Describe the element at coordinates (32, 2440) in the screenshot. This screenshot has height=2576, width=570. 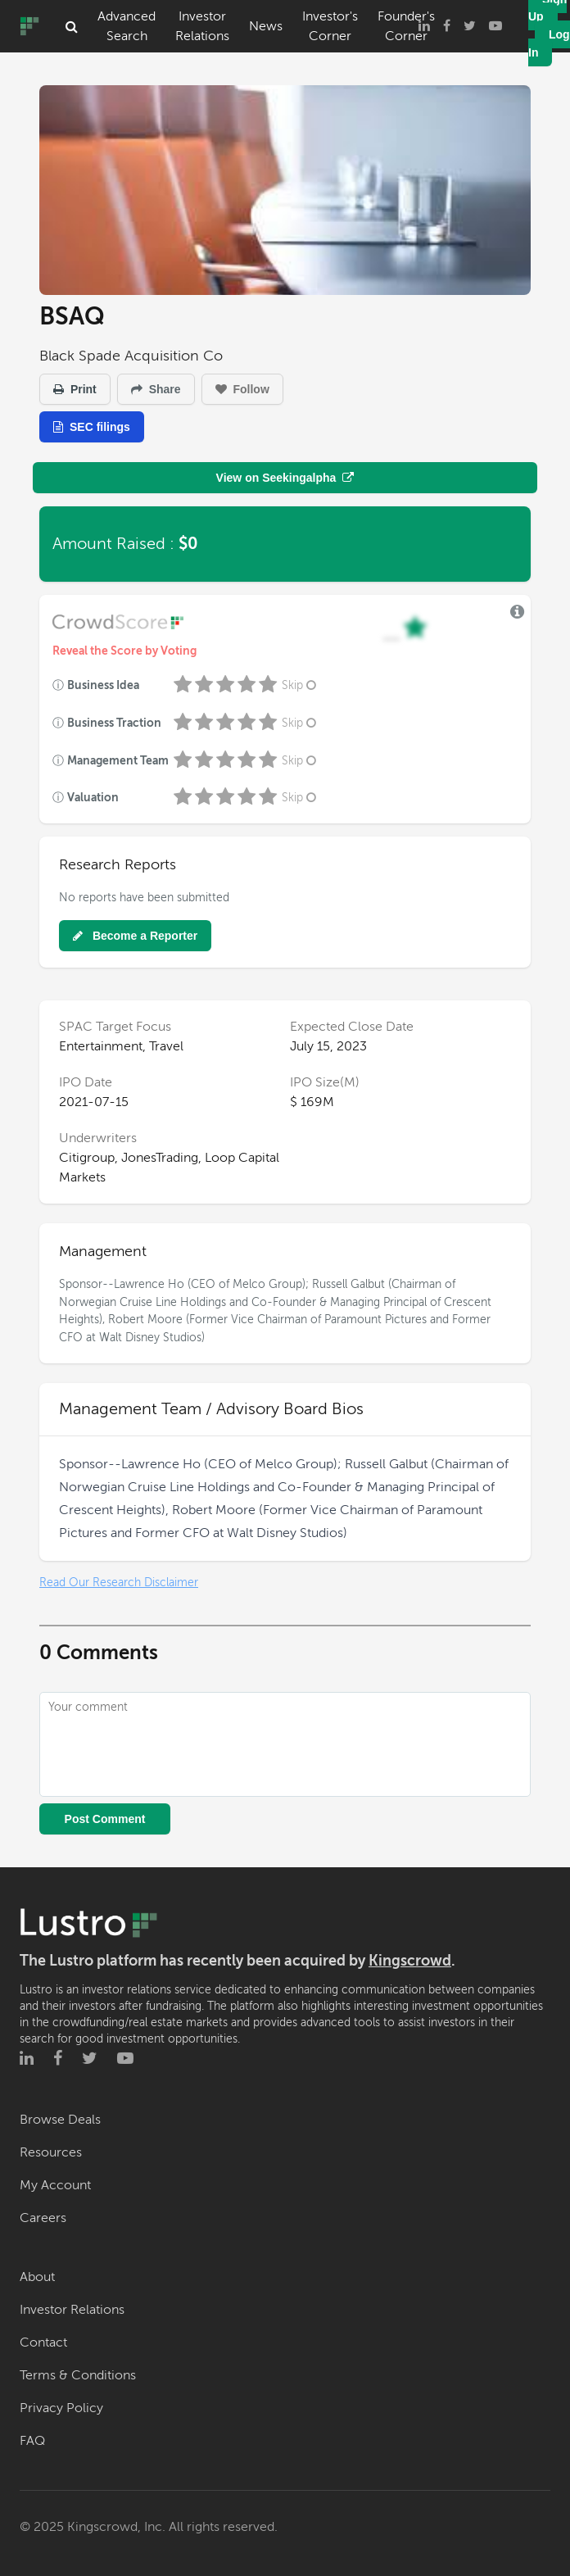
I see `FAQ` at that location.